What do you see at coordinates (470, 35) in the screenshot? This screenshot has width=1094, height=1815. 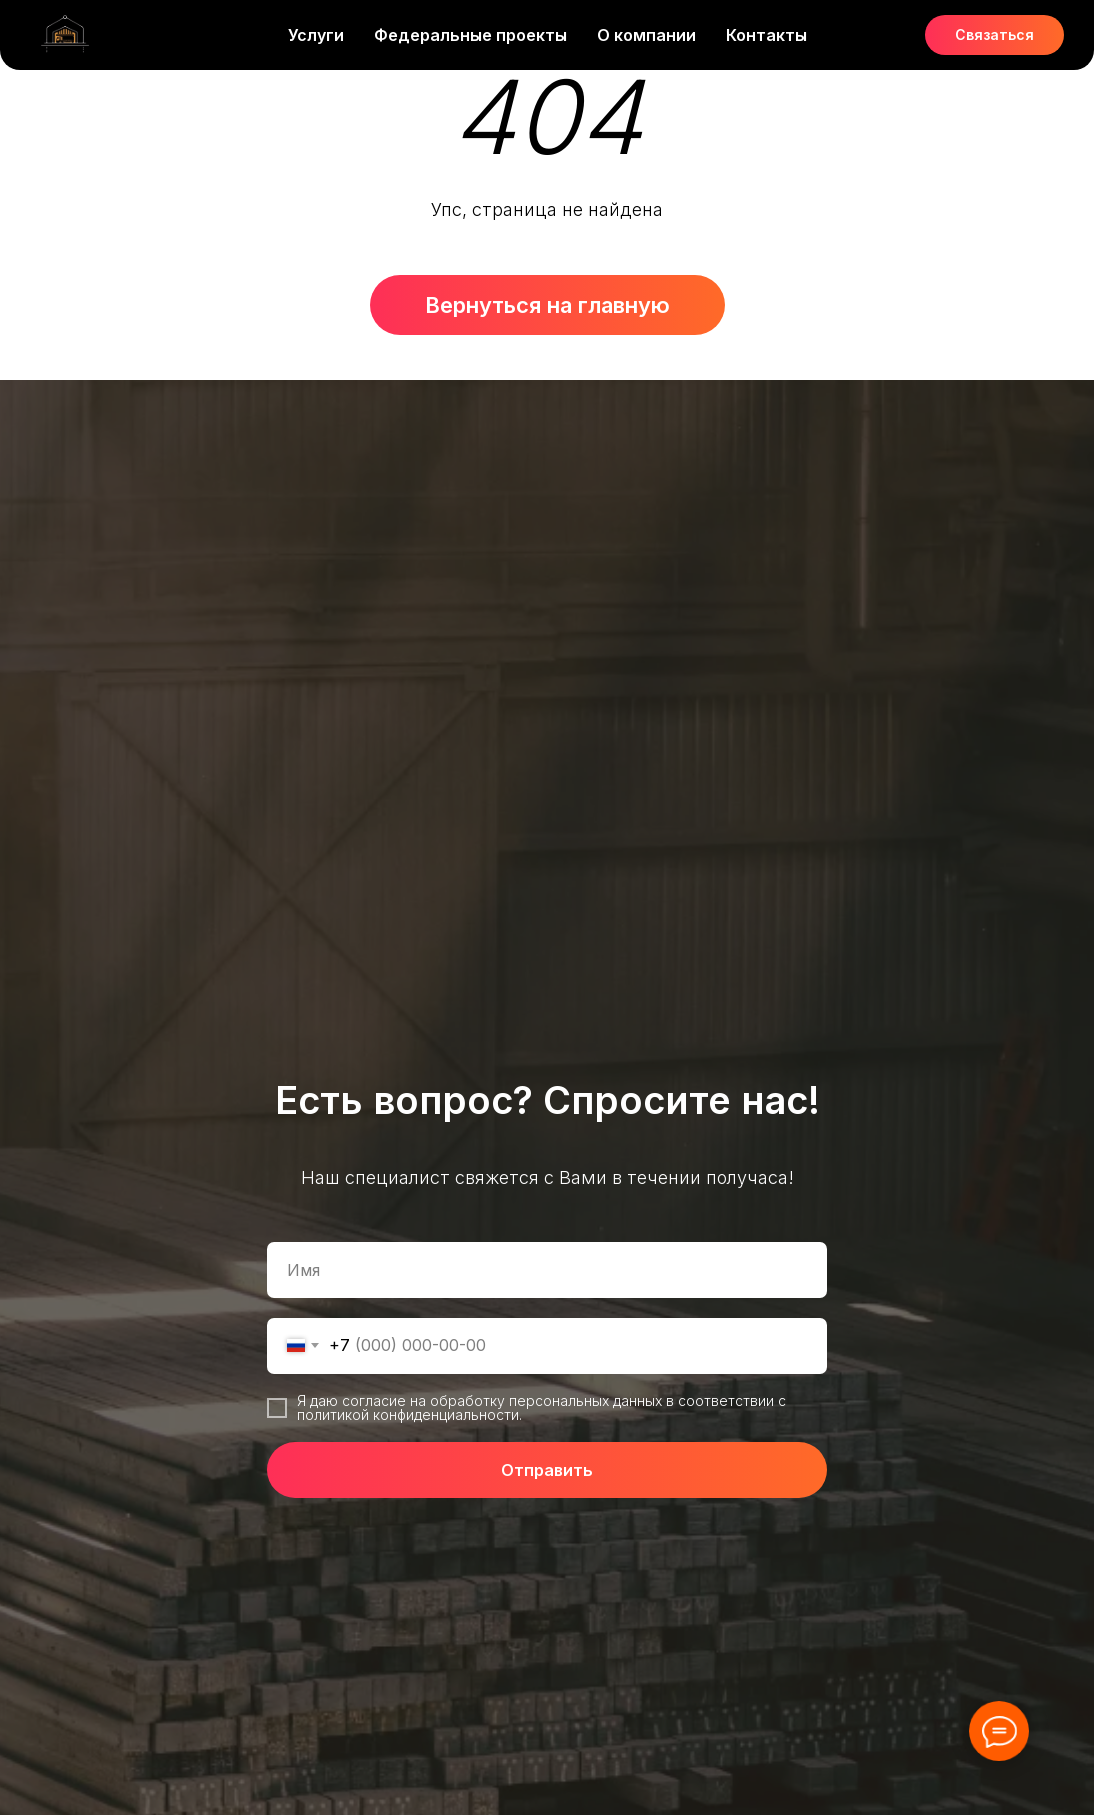 I see `Федеральные проекты` at bounding box center [470, 35].